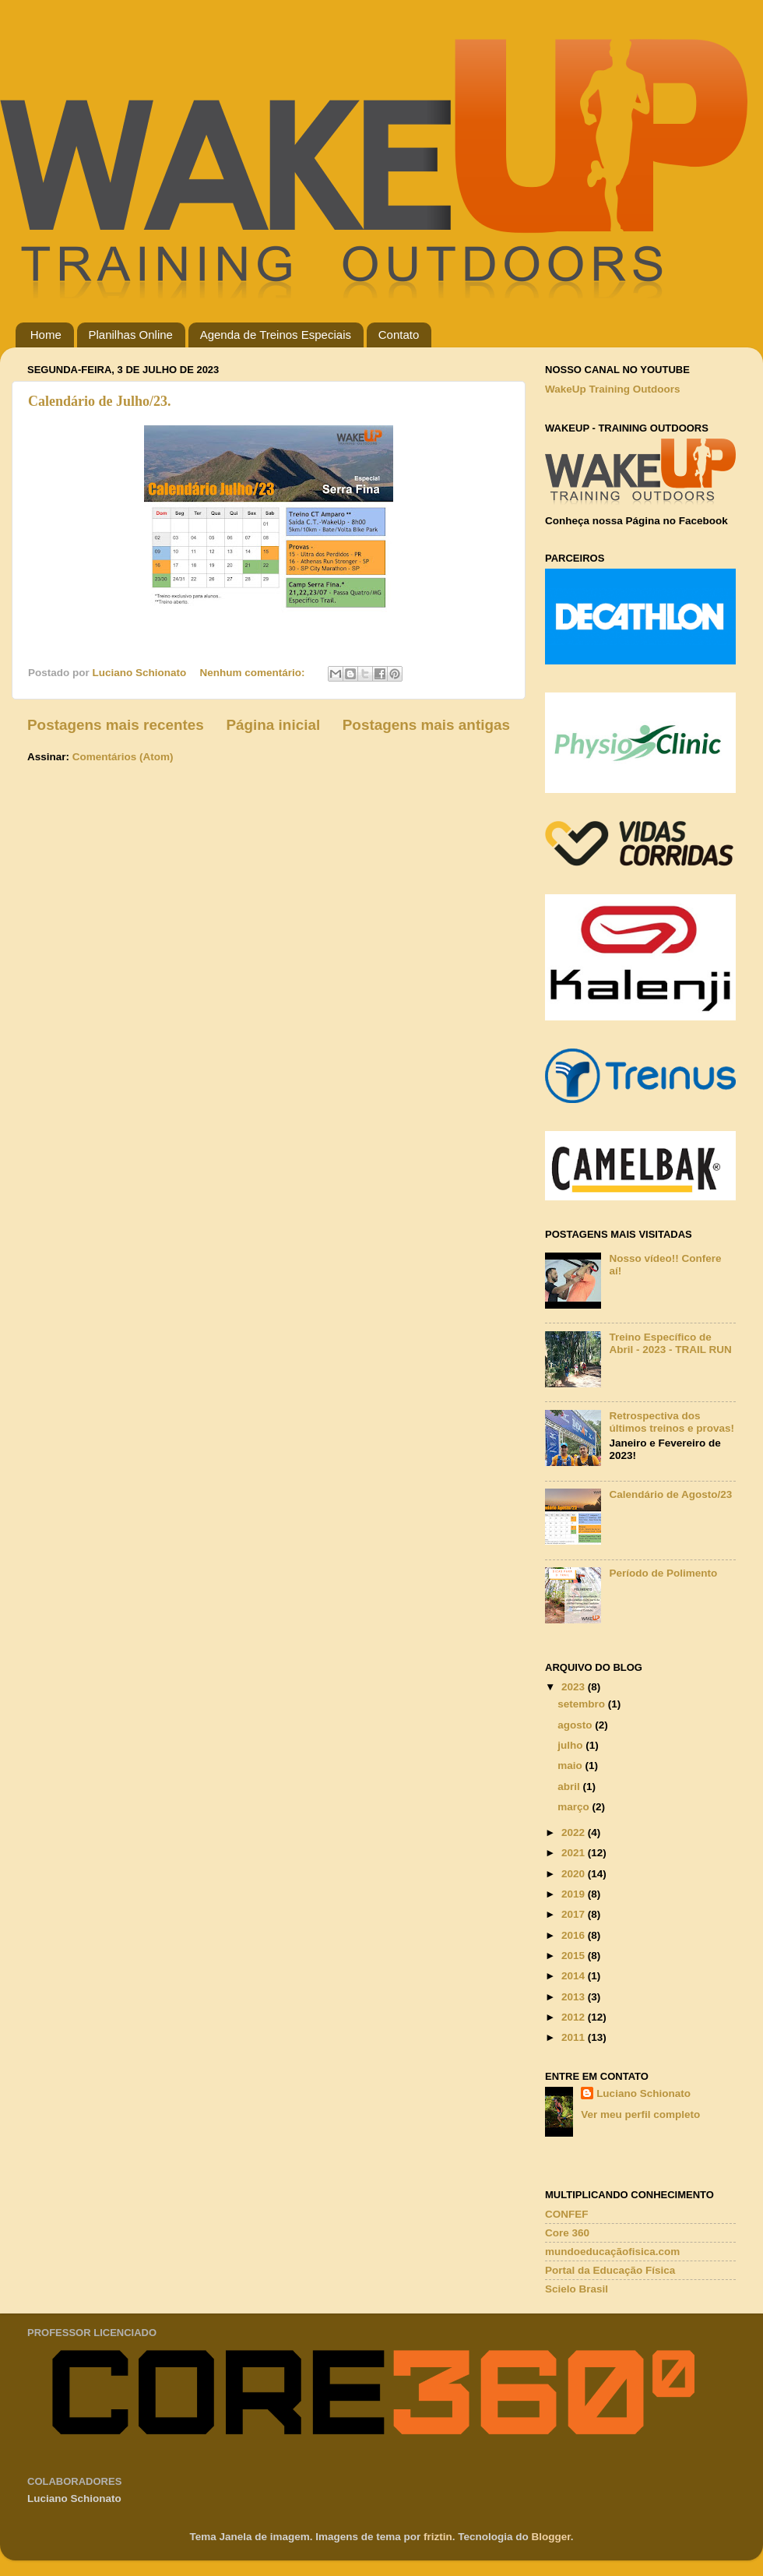 Image resolution: width=763 pixels, height=2576 pixels. Describe the element at coordinates (610, 2270) in the screenshot. I see `Portal da Educação Física` at that location.